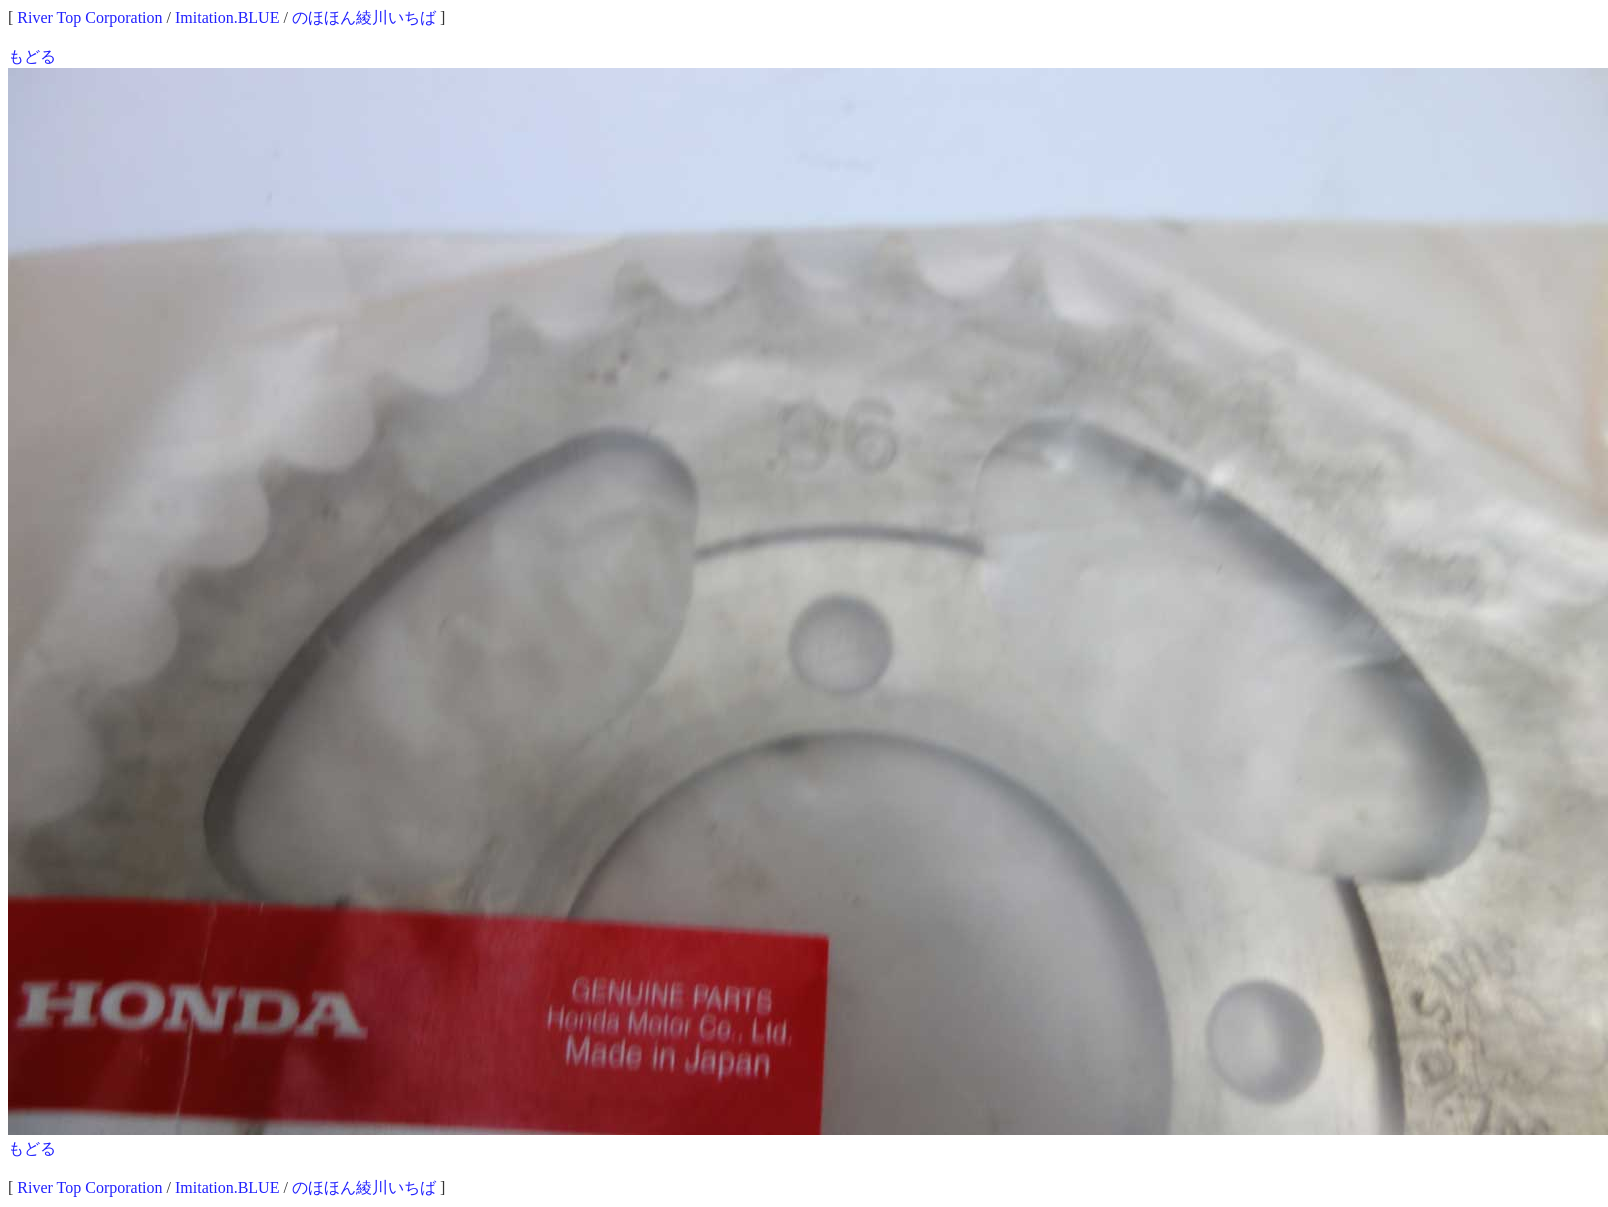 The image size is (1608, 1207). I want to click on もどる, so click(32, 56).